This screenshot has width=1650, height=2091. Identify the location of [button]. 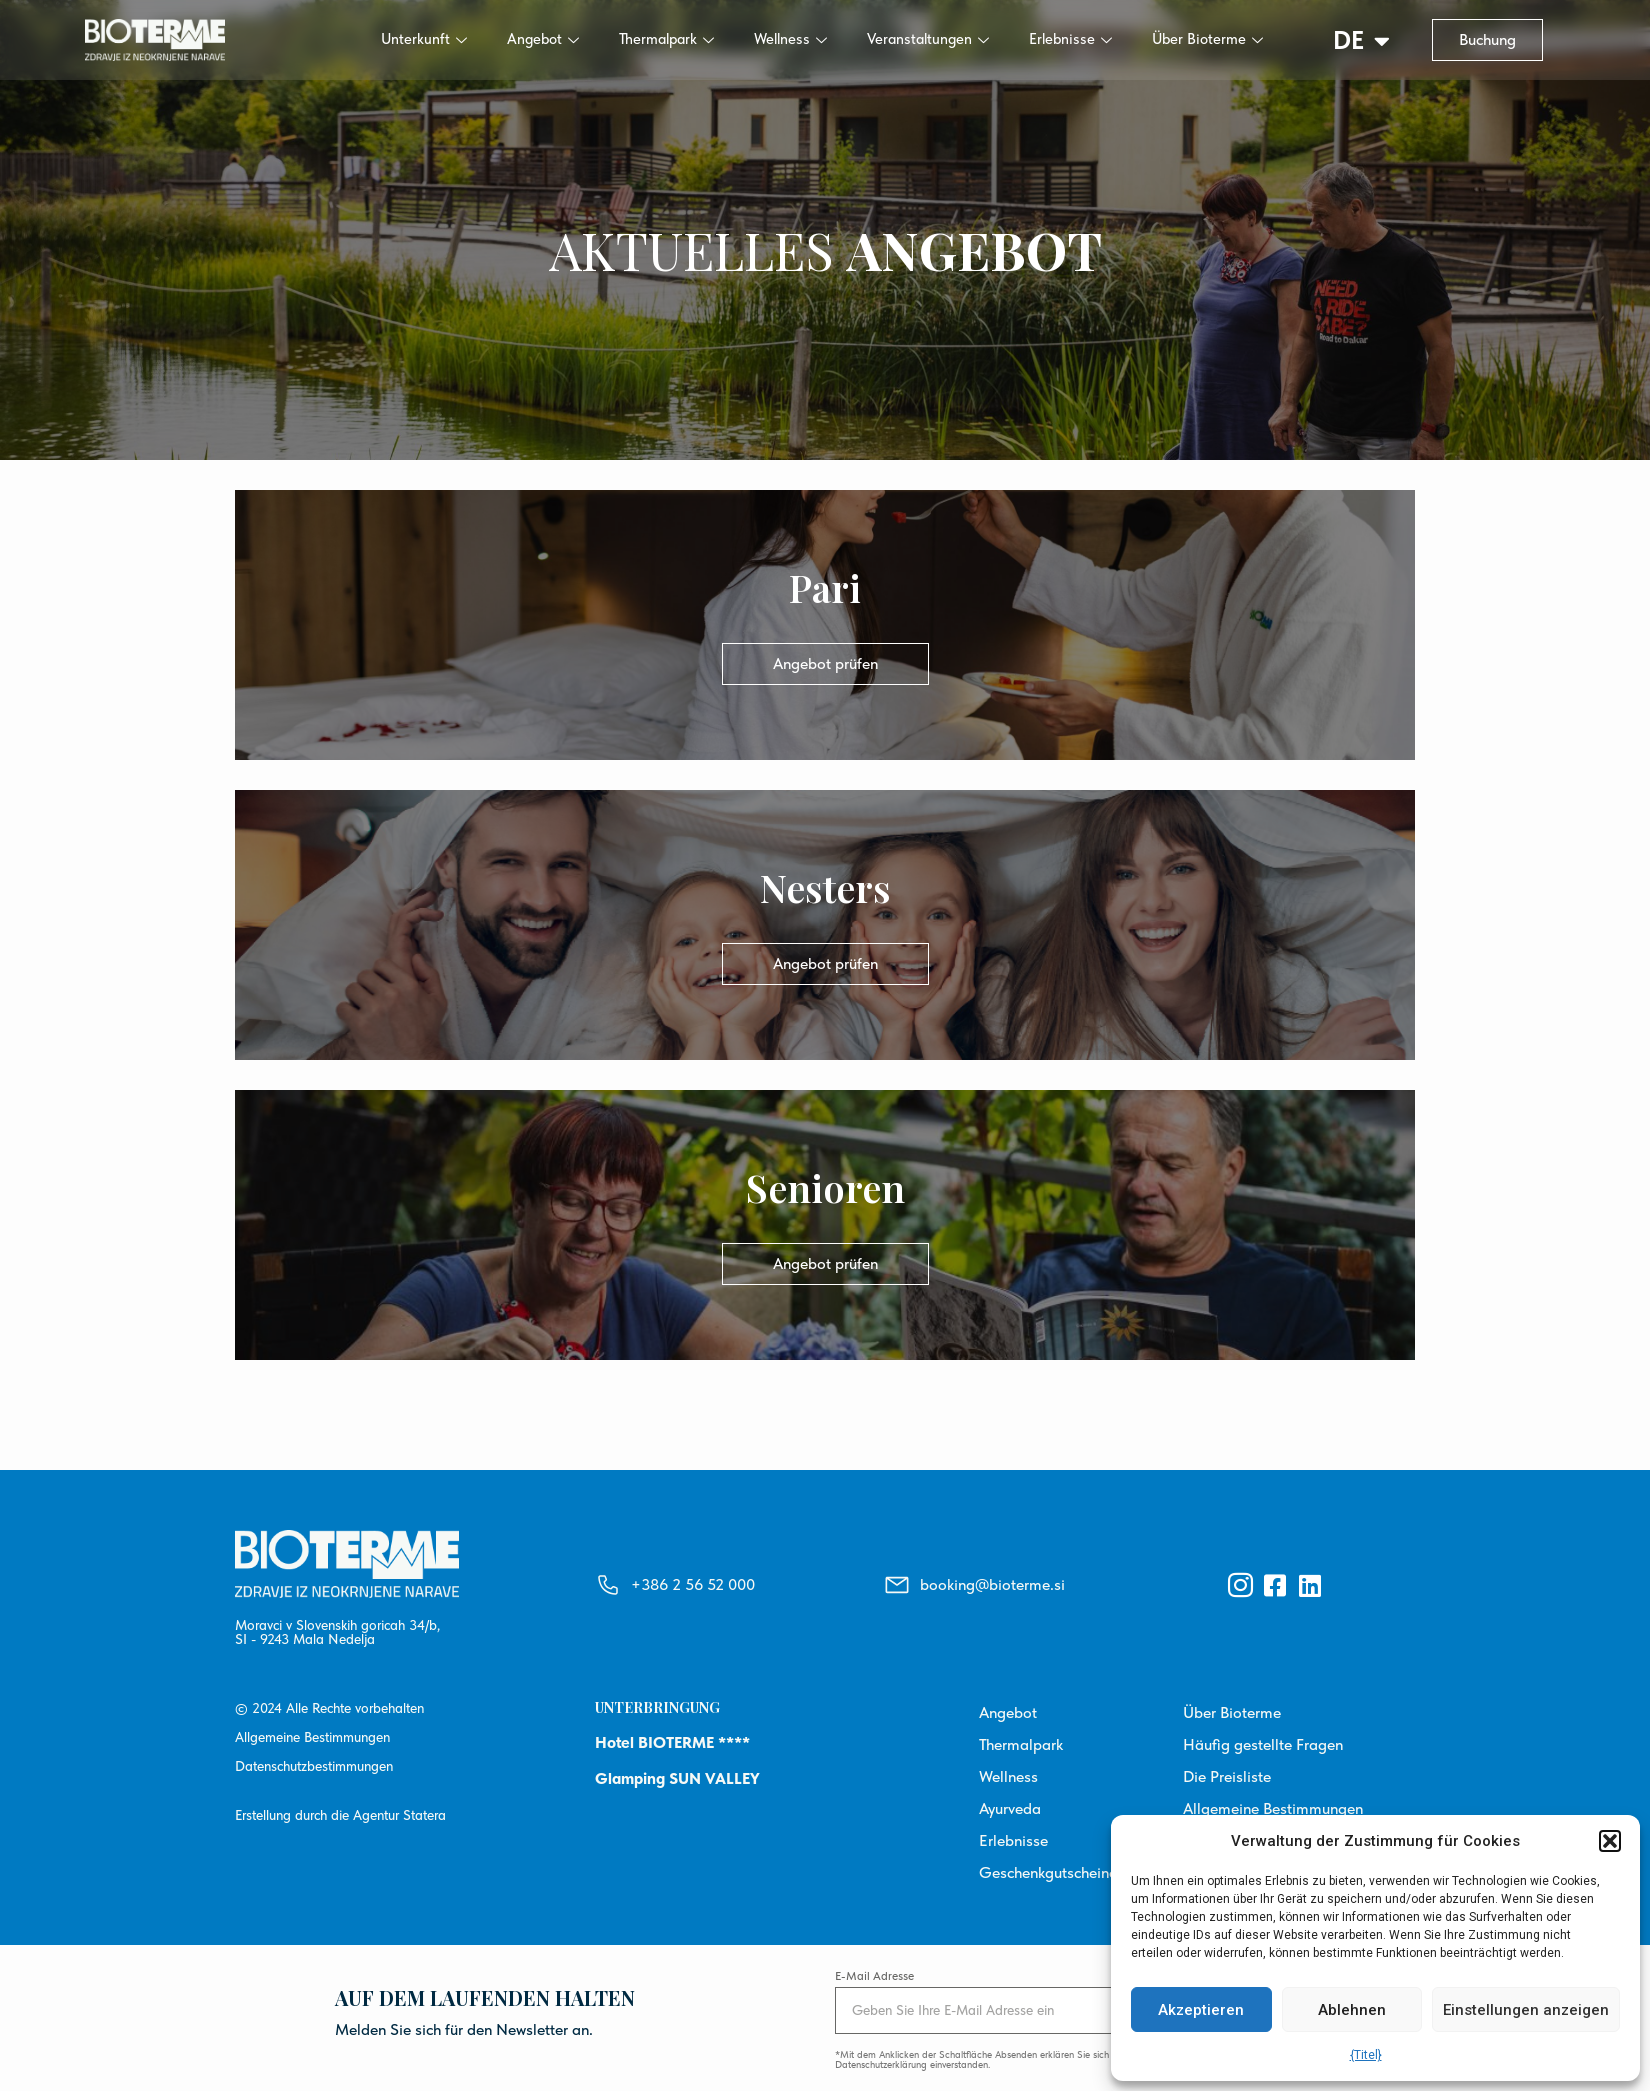
(1610, 1841).